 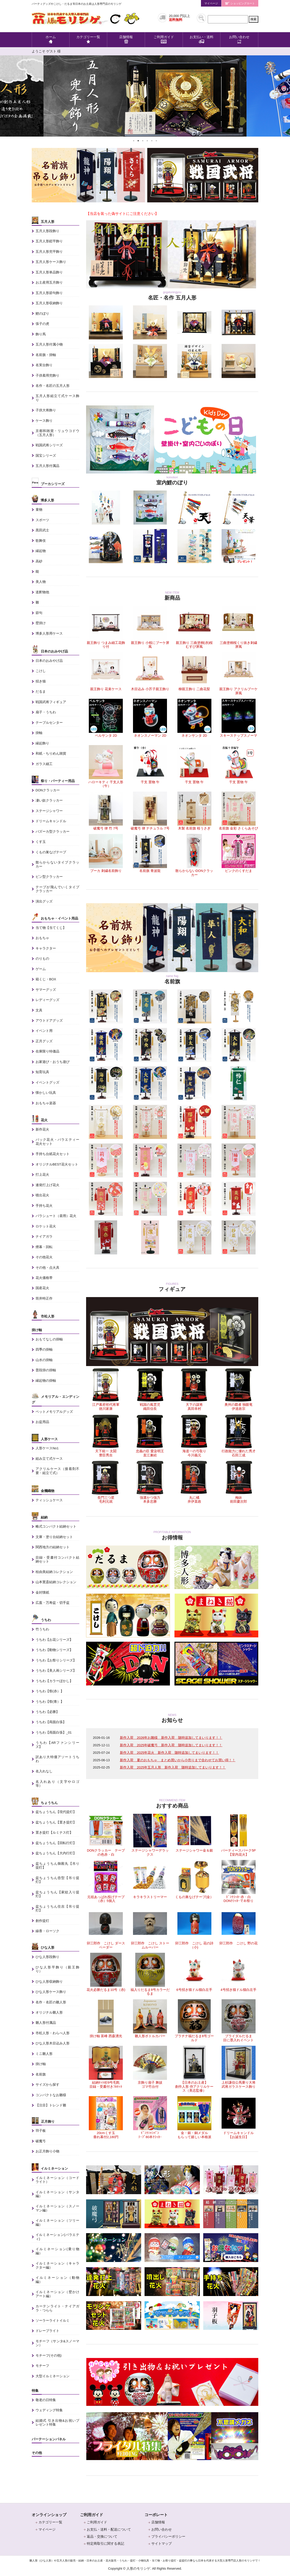 I want to click on 日本のおみやげ品, so click(x=50, y=649).